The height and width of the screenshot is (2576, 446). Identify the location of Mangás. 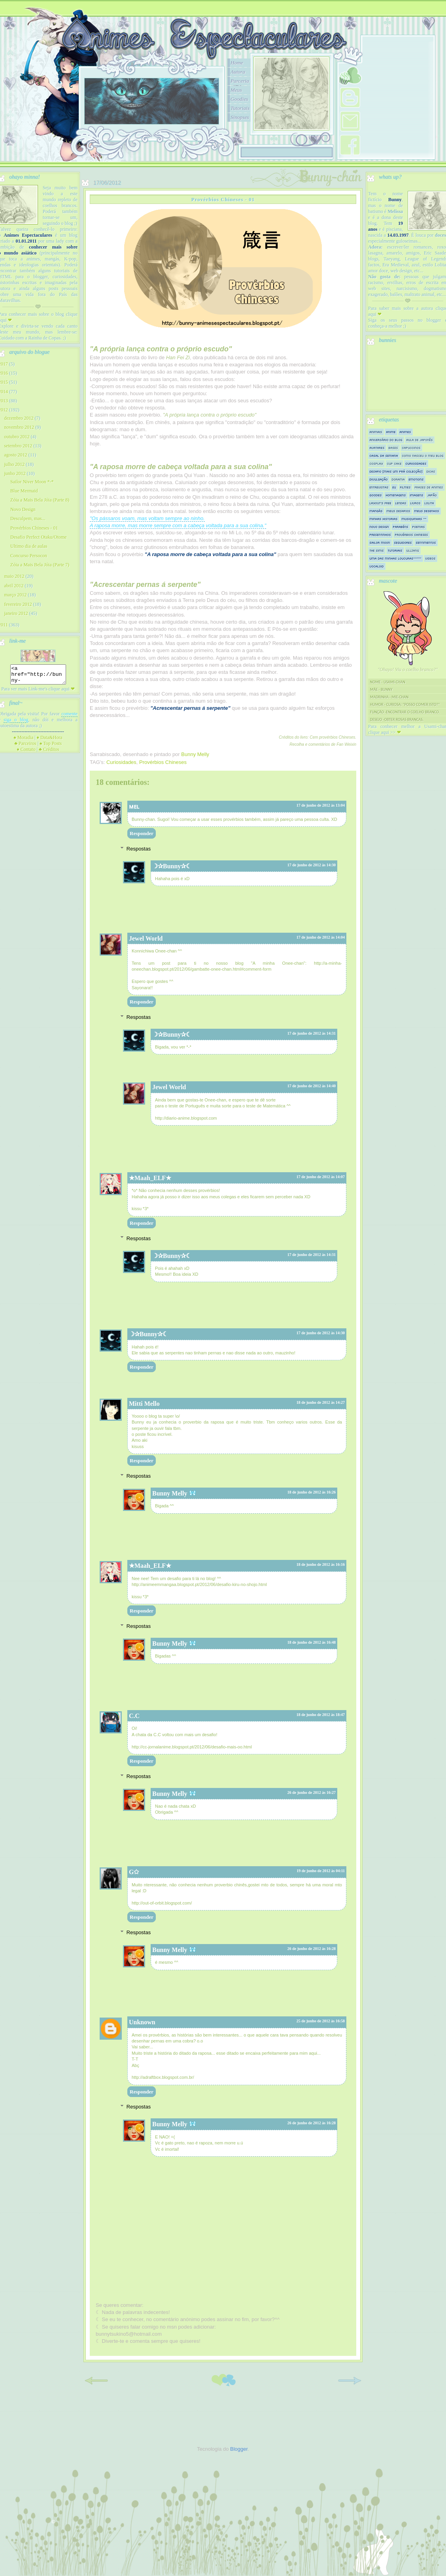
(376, 511).